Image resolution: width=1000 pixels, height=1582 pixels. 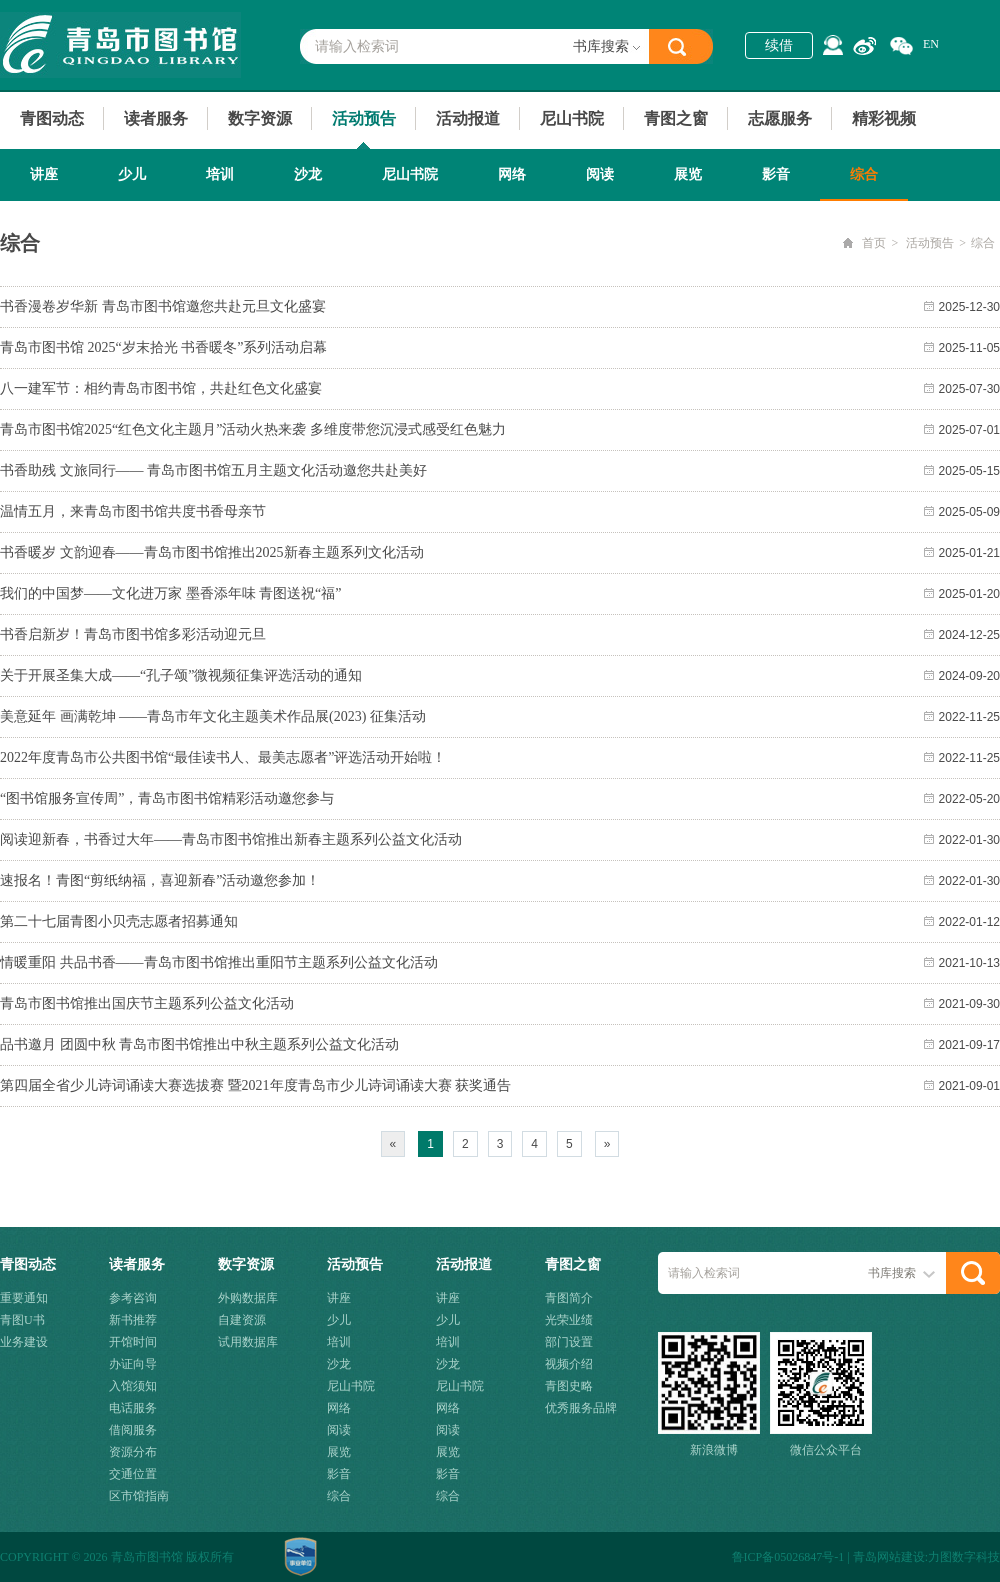 What do you see at coordinates (780, 118) in the screenshot?
I see `志愿服务` at bounding box center [780, 118].